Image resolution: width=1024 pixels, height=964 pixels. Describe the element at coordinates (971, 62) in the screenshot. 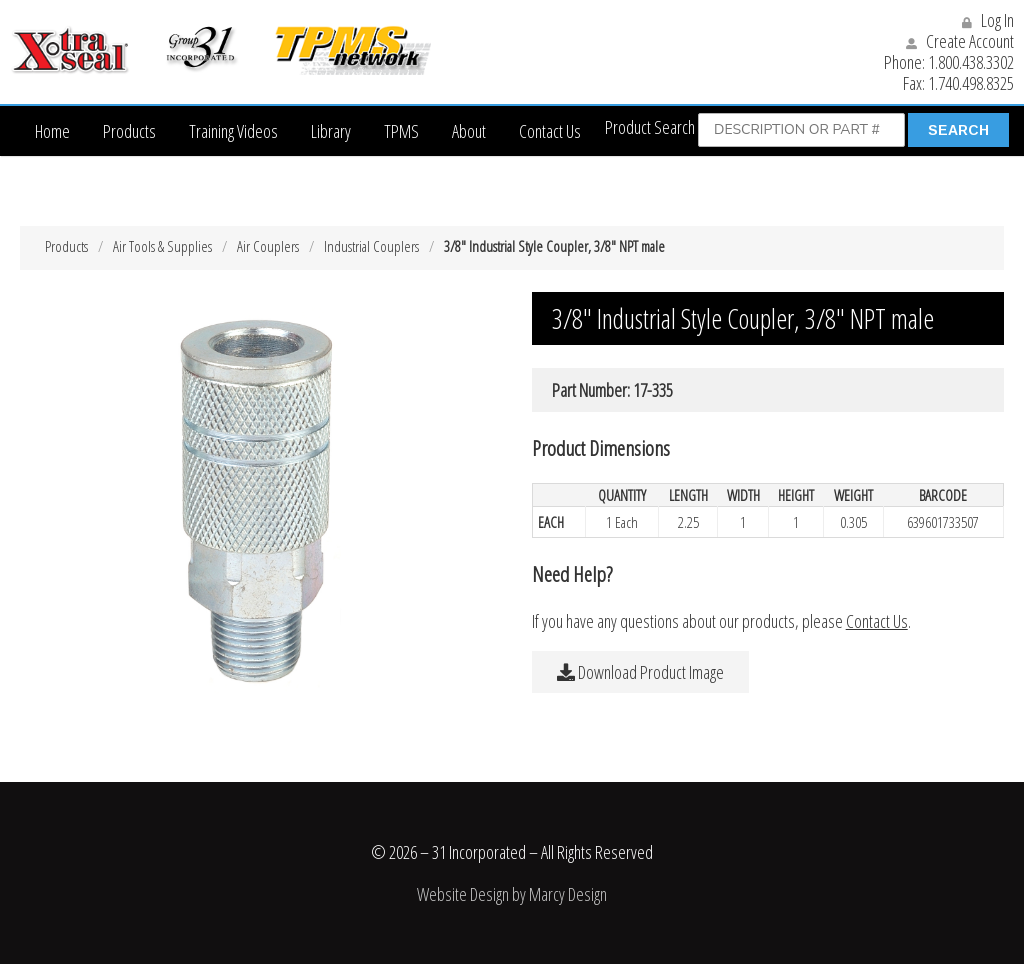

I see `1.800.438.3302` at that location.